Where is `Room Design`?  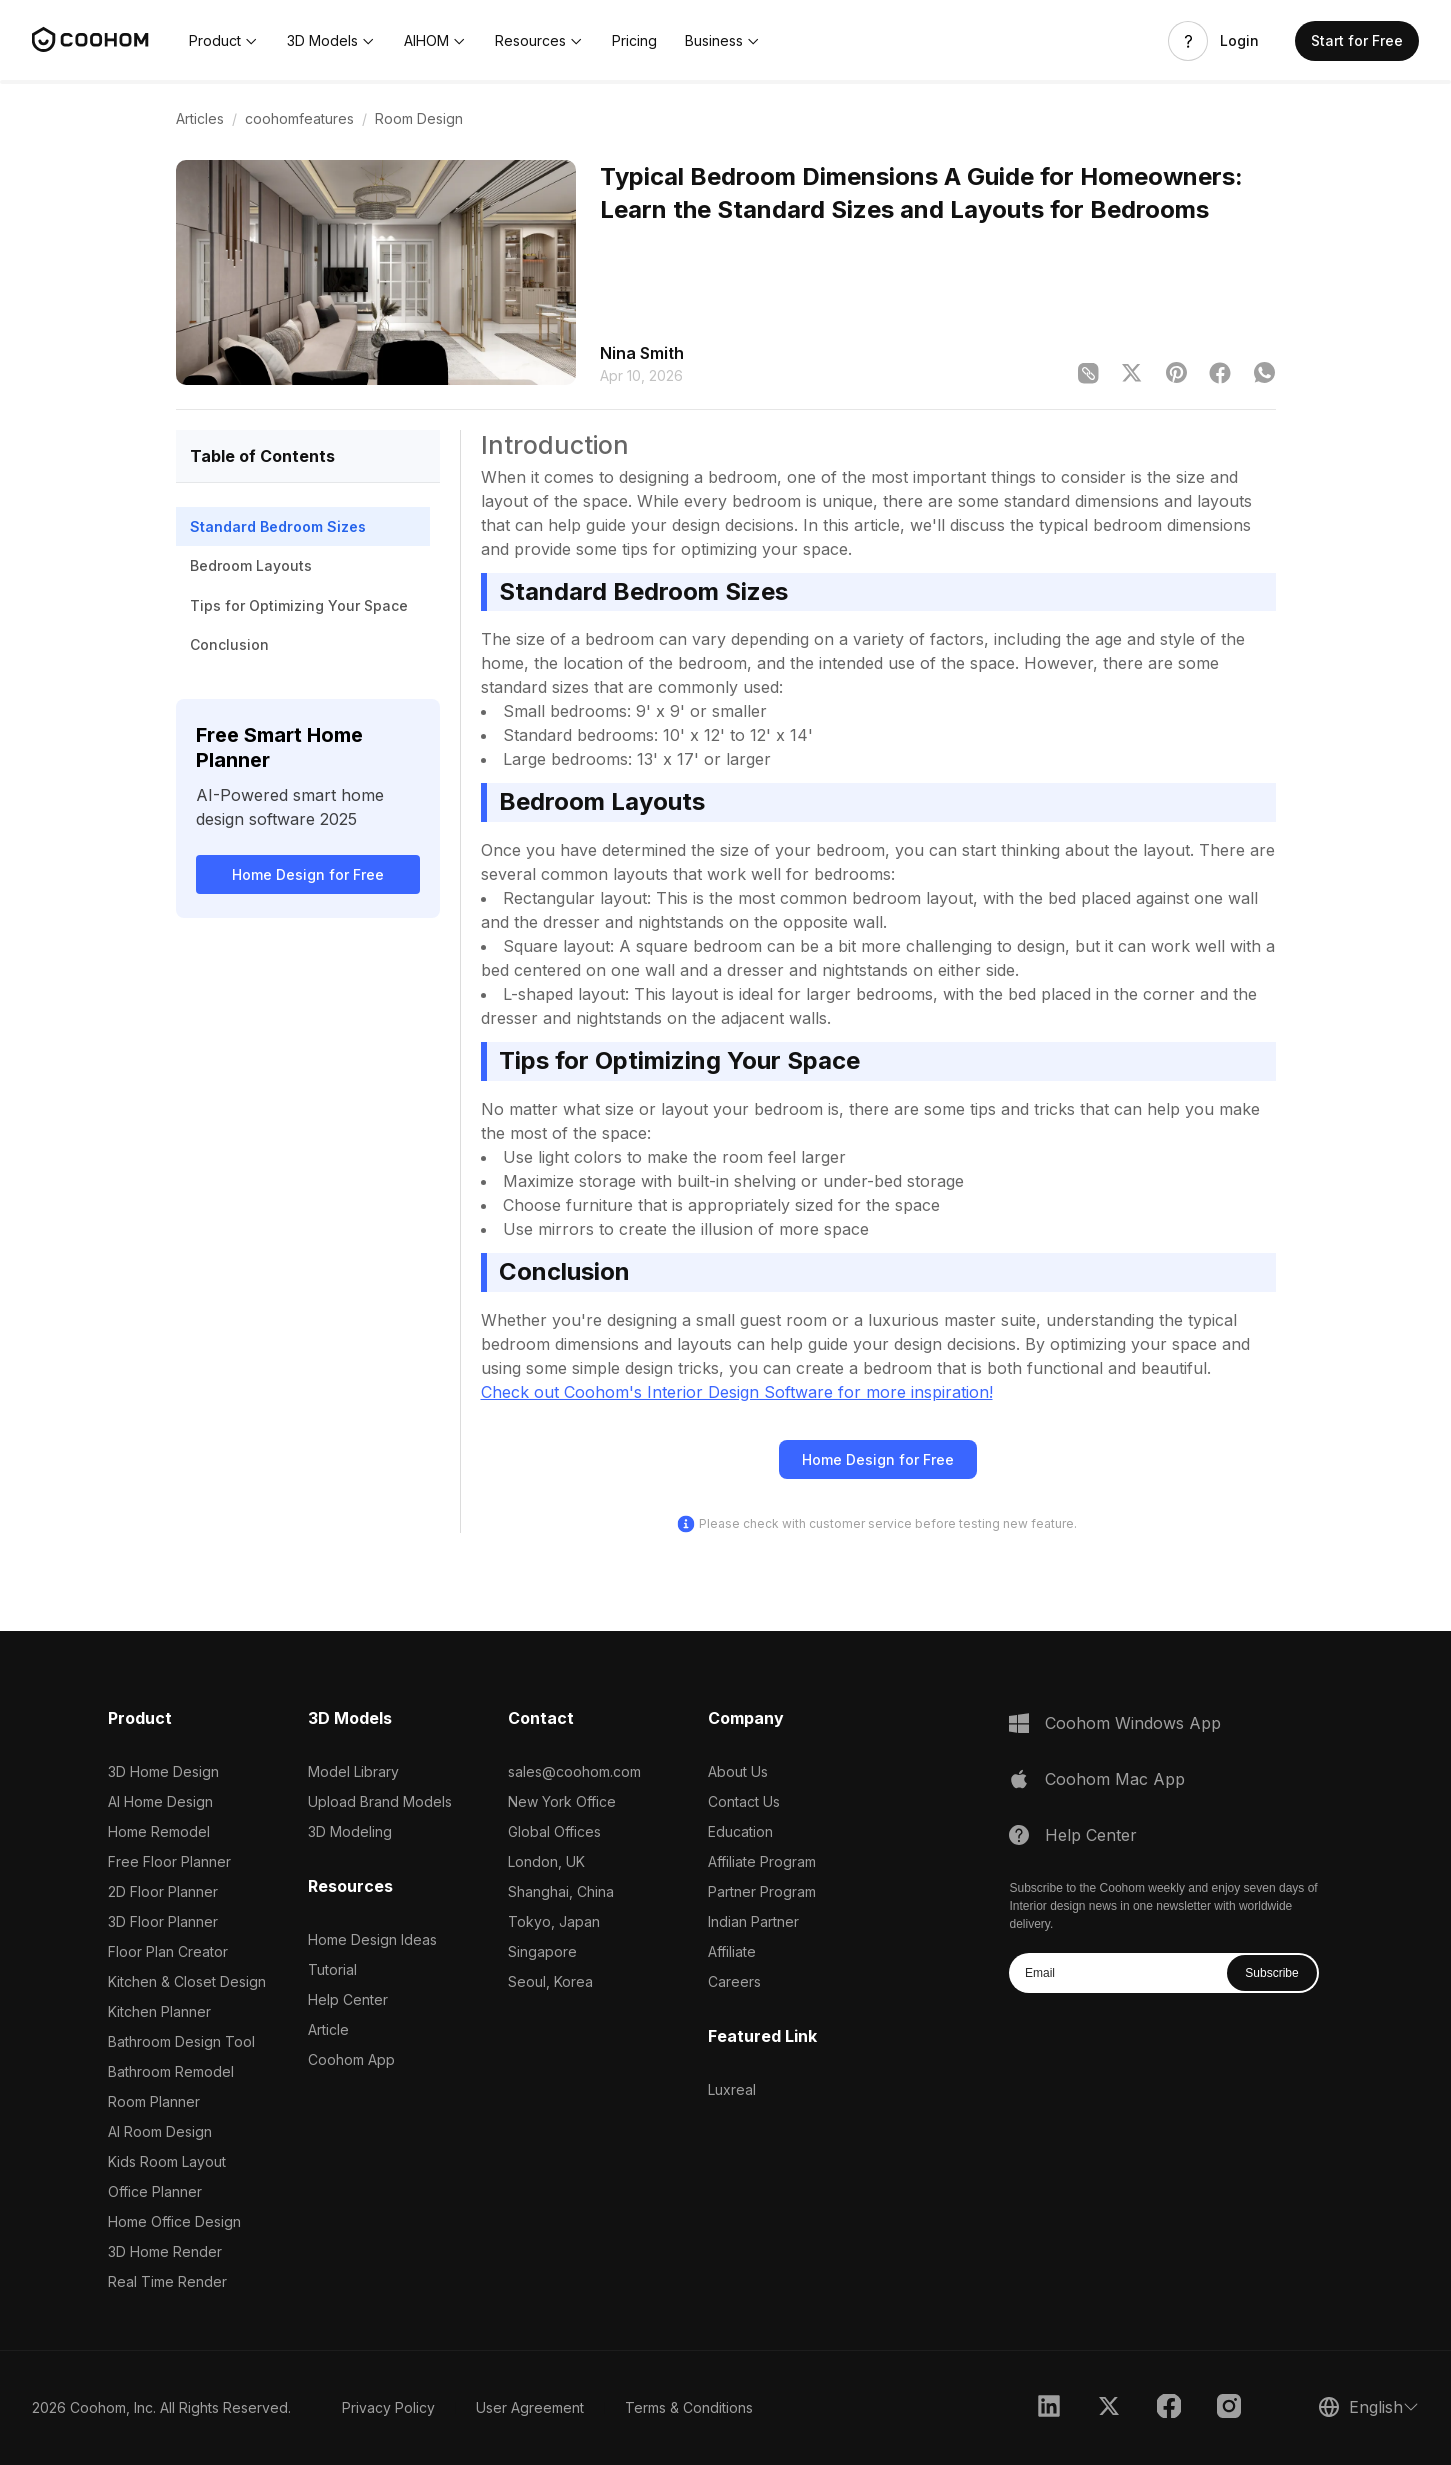
Room Design is located at coordinates (419, 118).